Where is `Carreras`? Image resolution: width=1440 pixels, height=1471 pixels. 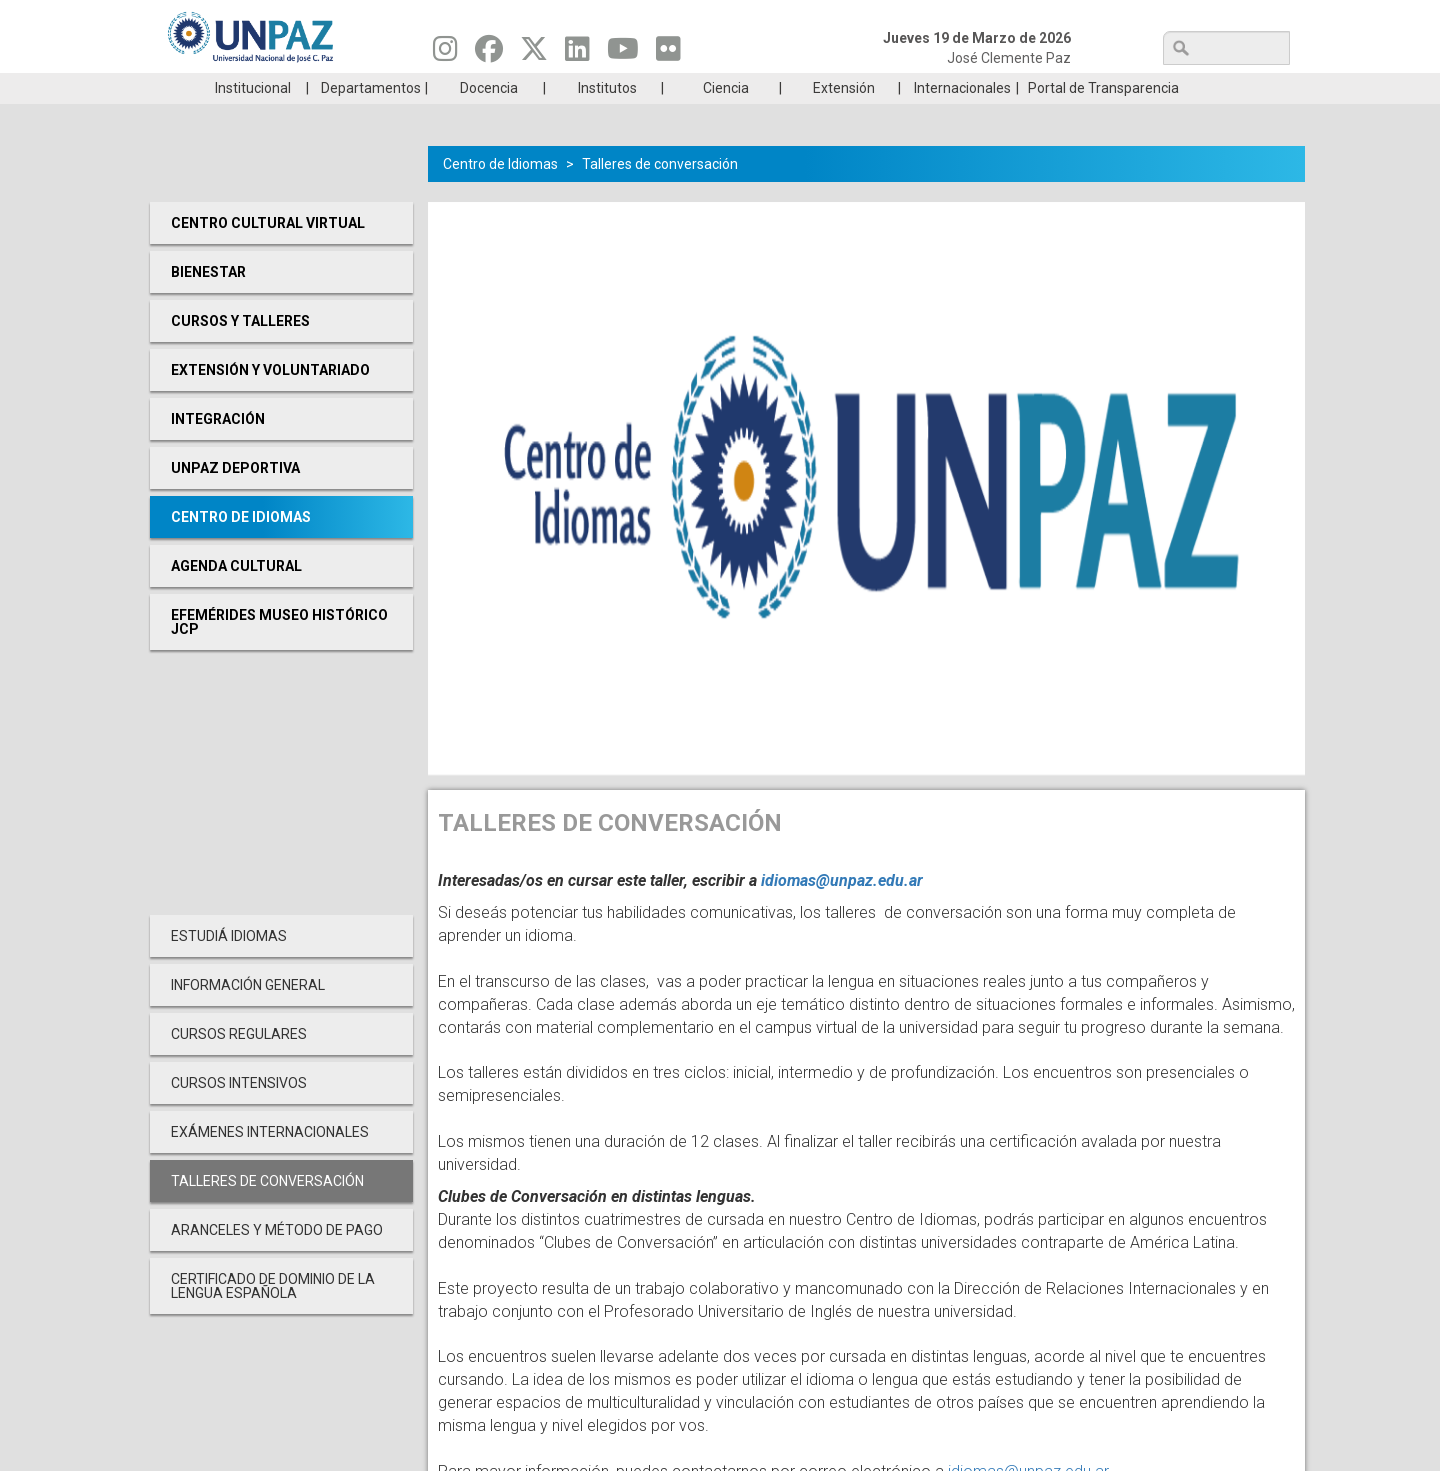
Carreras is located at coordinates (244, 88).